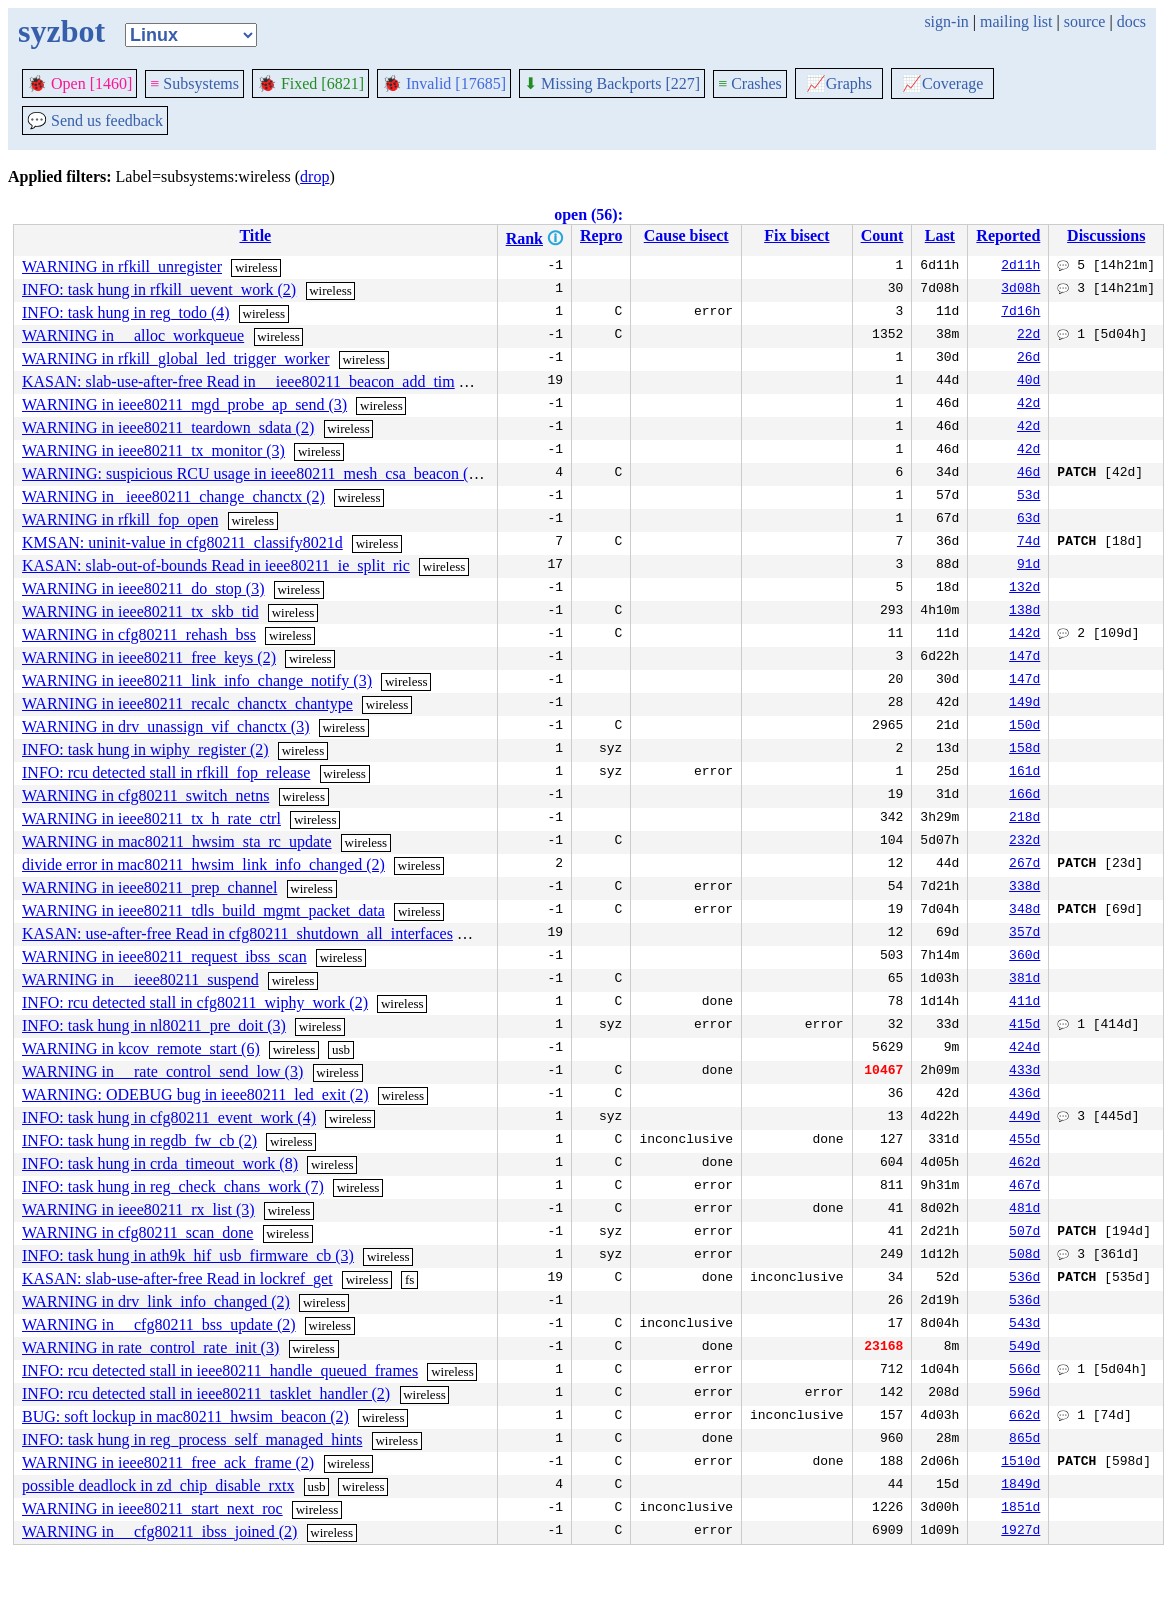 This screenshot has height=1602, width=1164. What do you see at coordinates (1024, 727) in the screenshot?
I see `150d` at bounding box center [1024, 727].